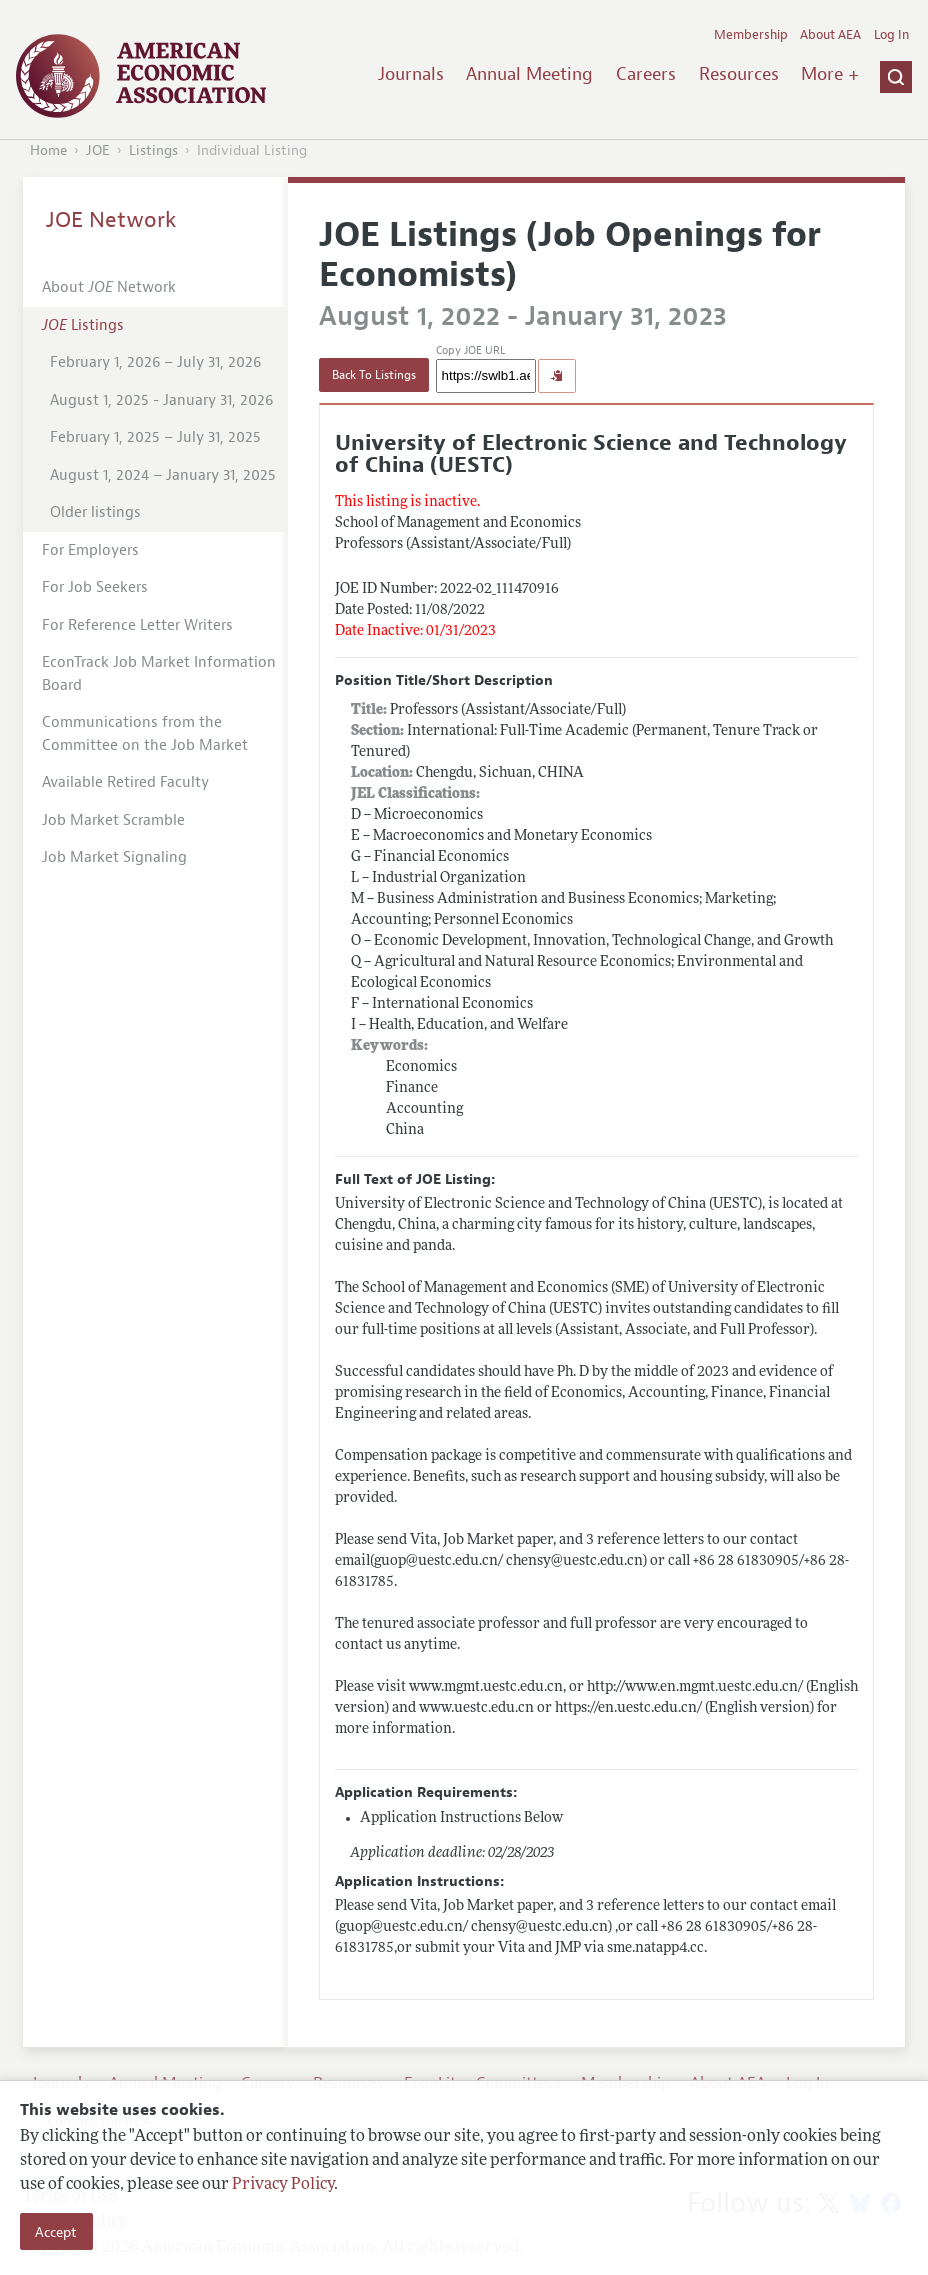 The width and height of the screenshot is (928, 2275). I want to click on Journals, so click(411, 74).